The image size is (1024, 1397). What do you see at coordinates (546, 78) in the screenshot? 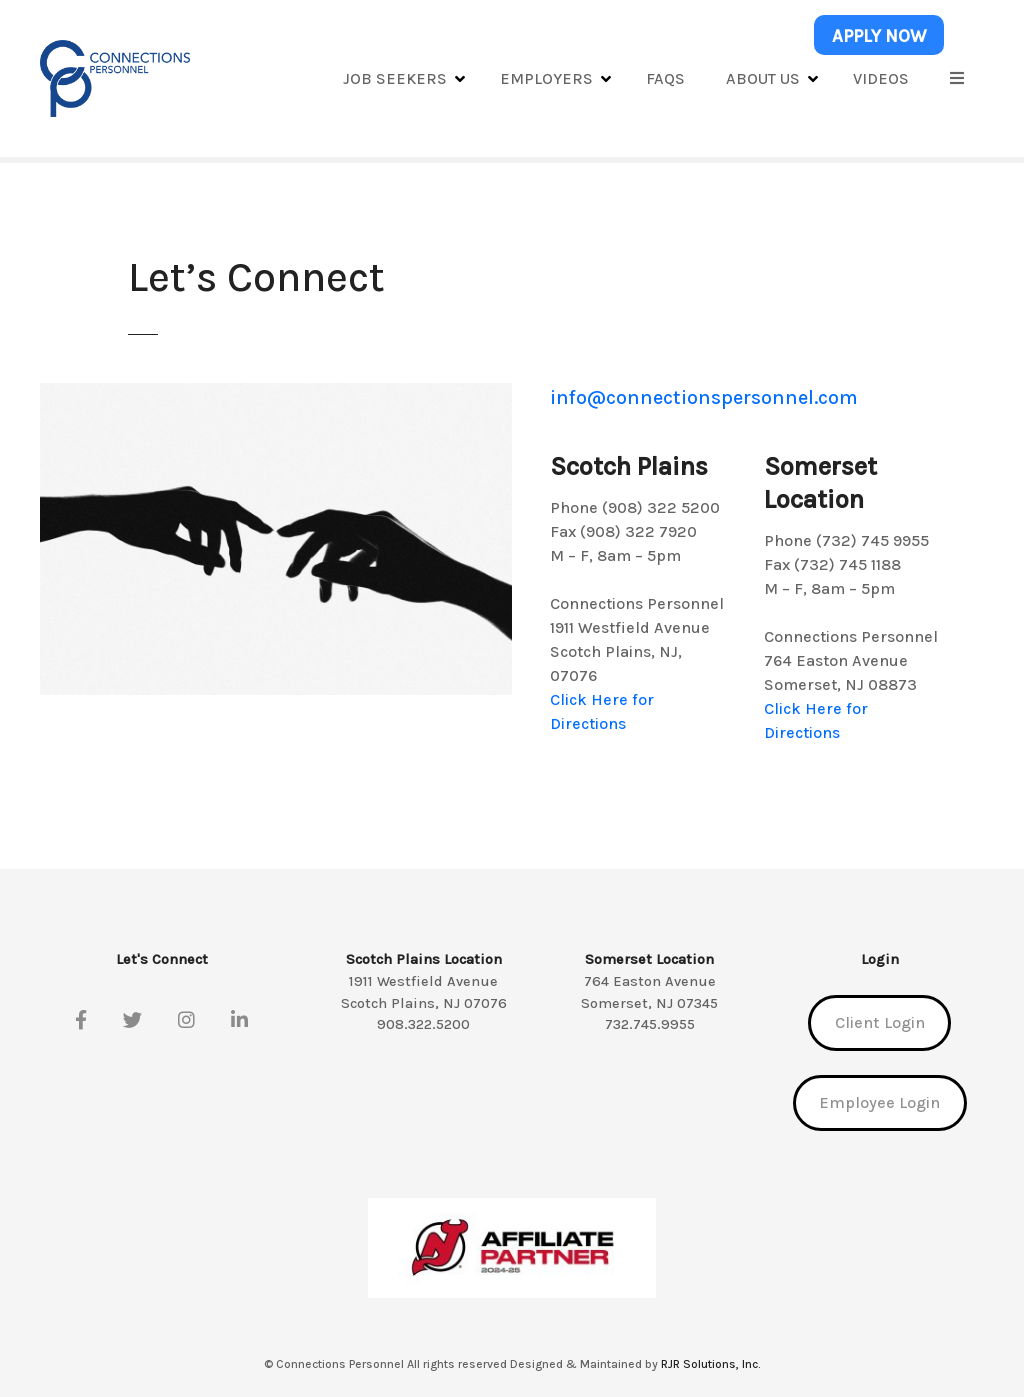
I see `Employers` at bounding box center [546, 78].